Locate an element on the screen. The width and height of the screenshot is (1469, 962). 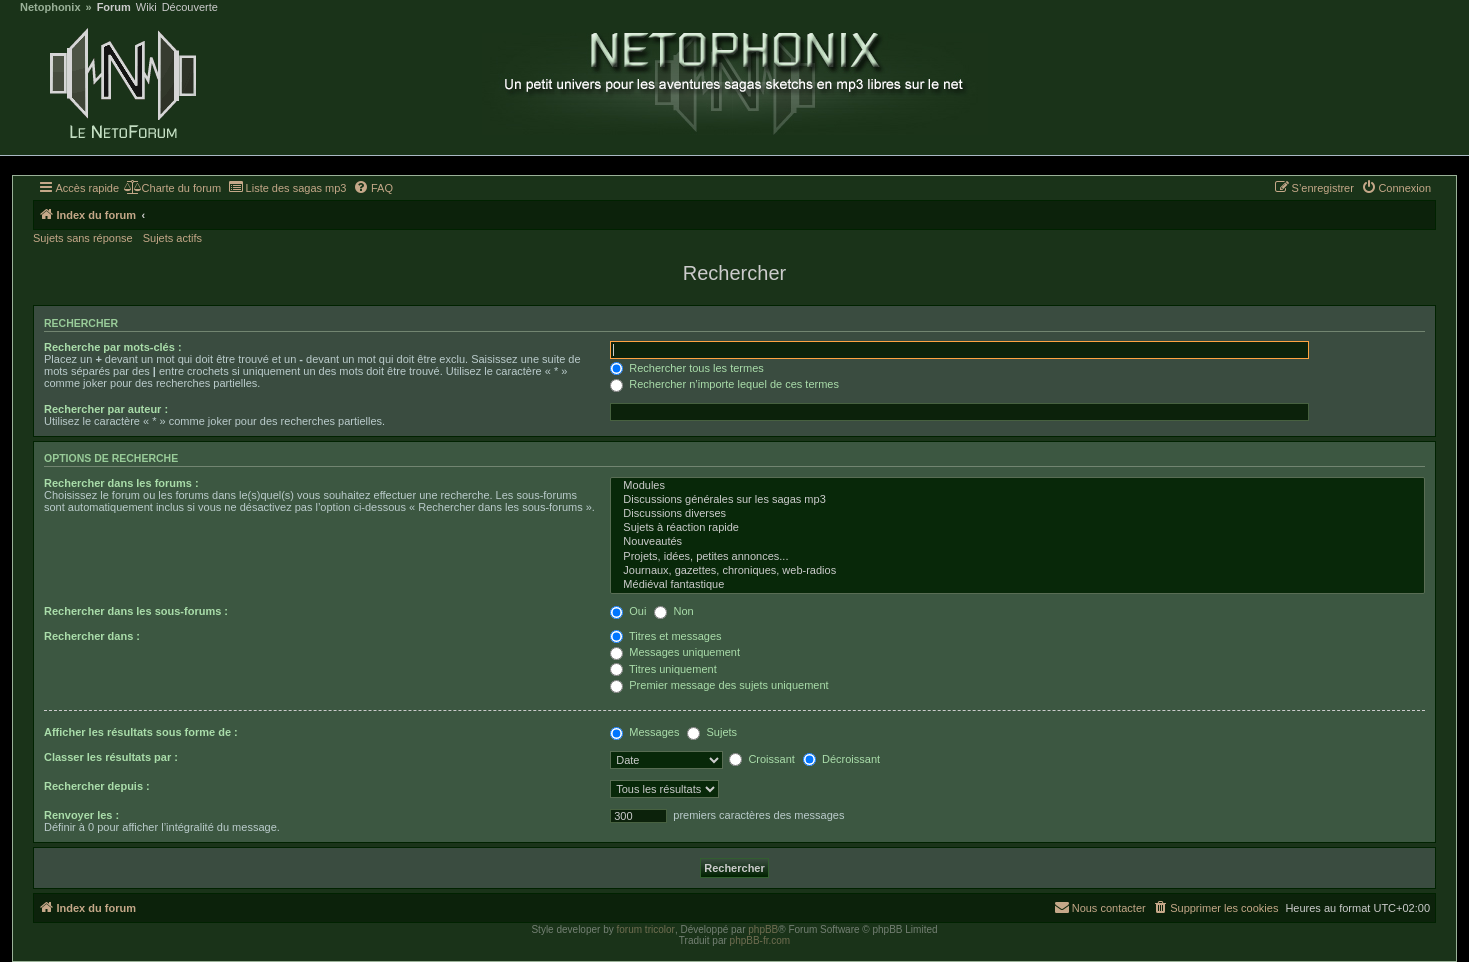
Titres uniquement is located at coordinates (663, 669).